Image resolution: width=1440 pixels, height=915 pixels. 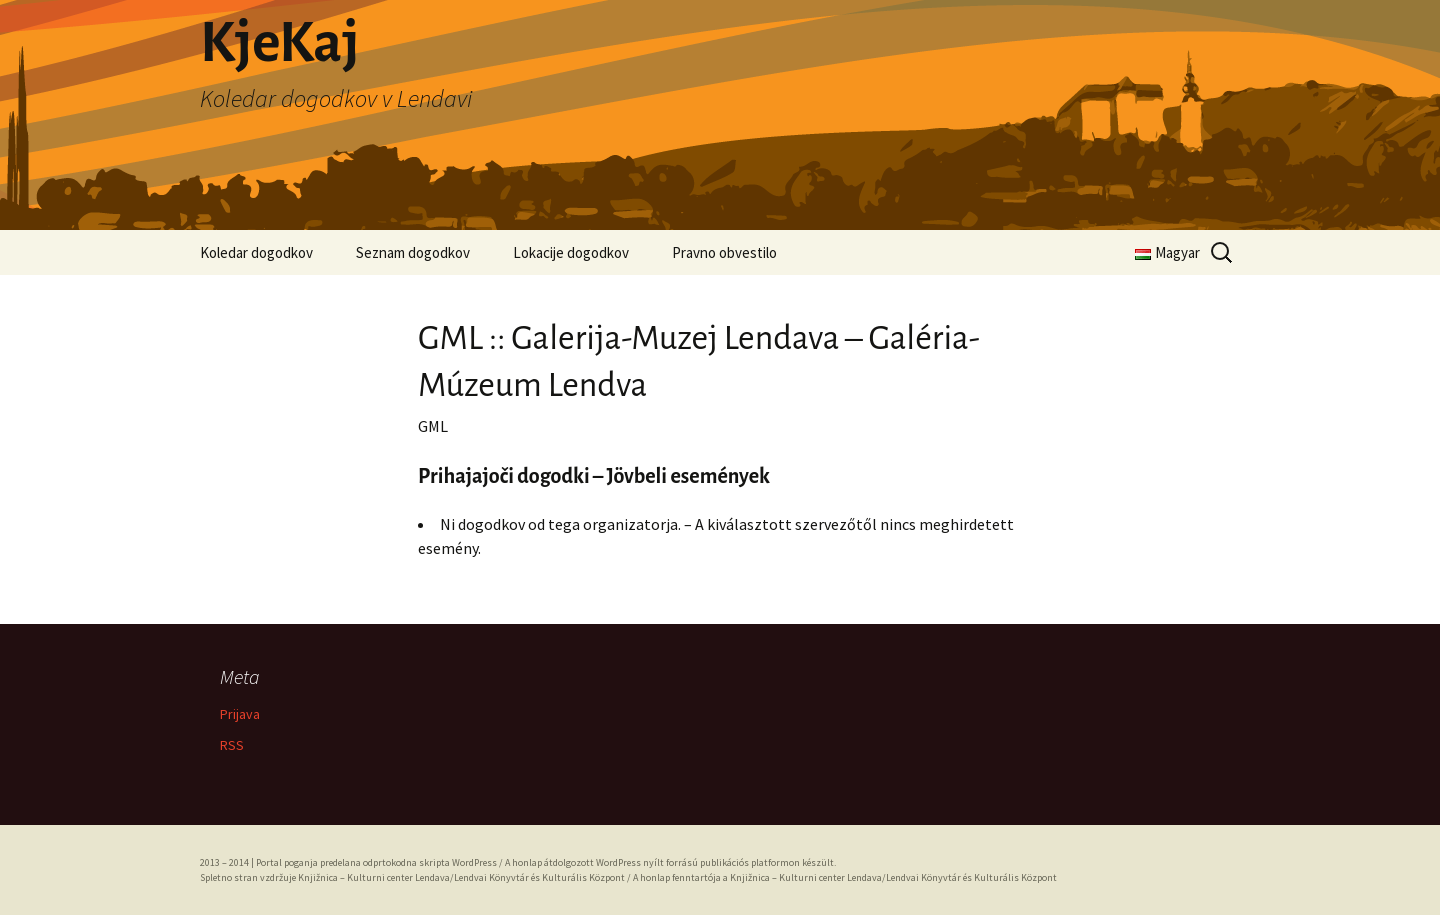 I want to click on RSS, so click(x=232, y=745).